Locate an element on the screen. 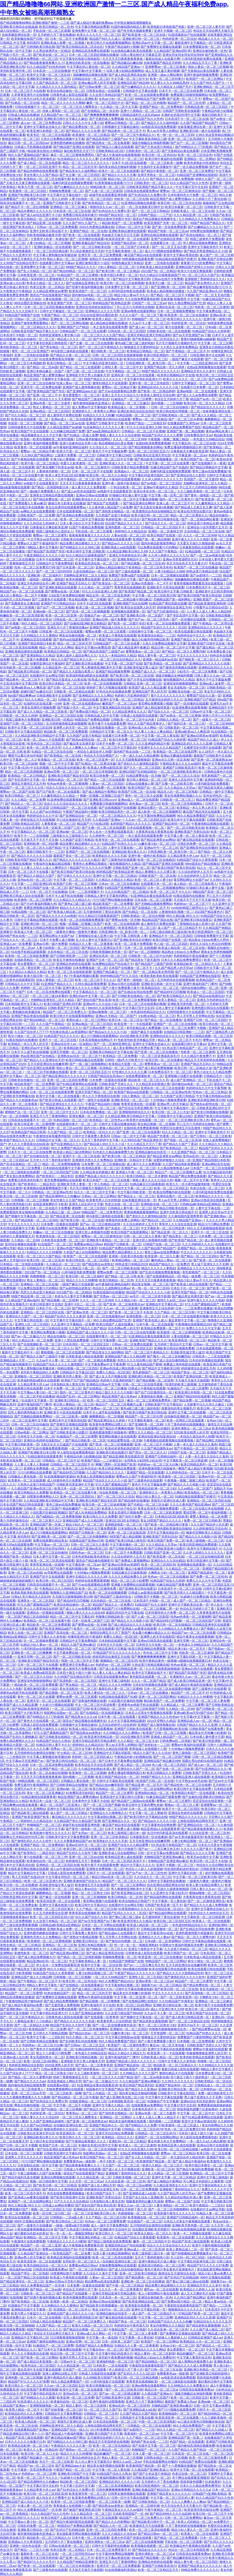 This screenshot has height=2576, width=234. 九色国产成人自拍视频网站 is located at coordinates (82, 1252).